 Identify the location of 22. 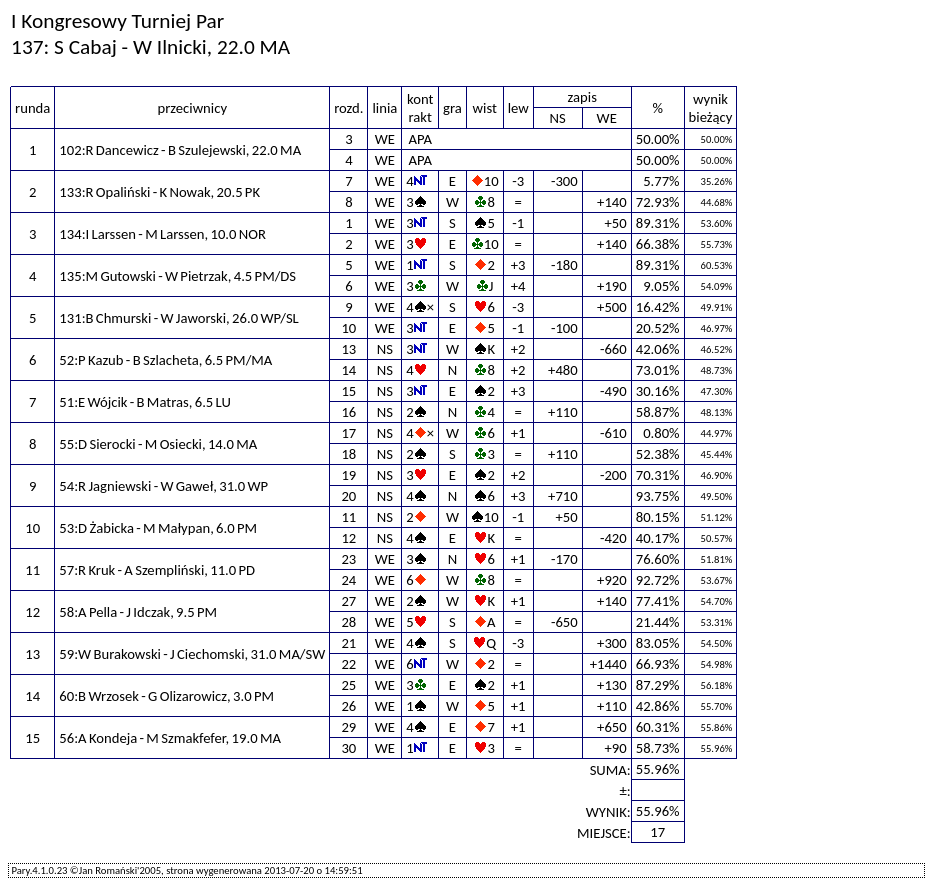
(348, 664).